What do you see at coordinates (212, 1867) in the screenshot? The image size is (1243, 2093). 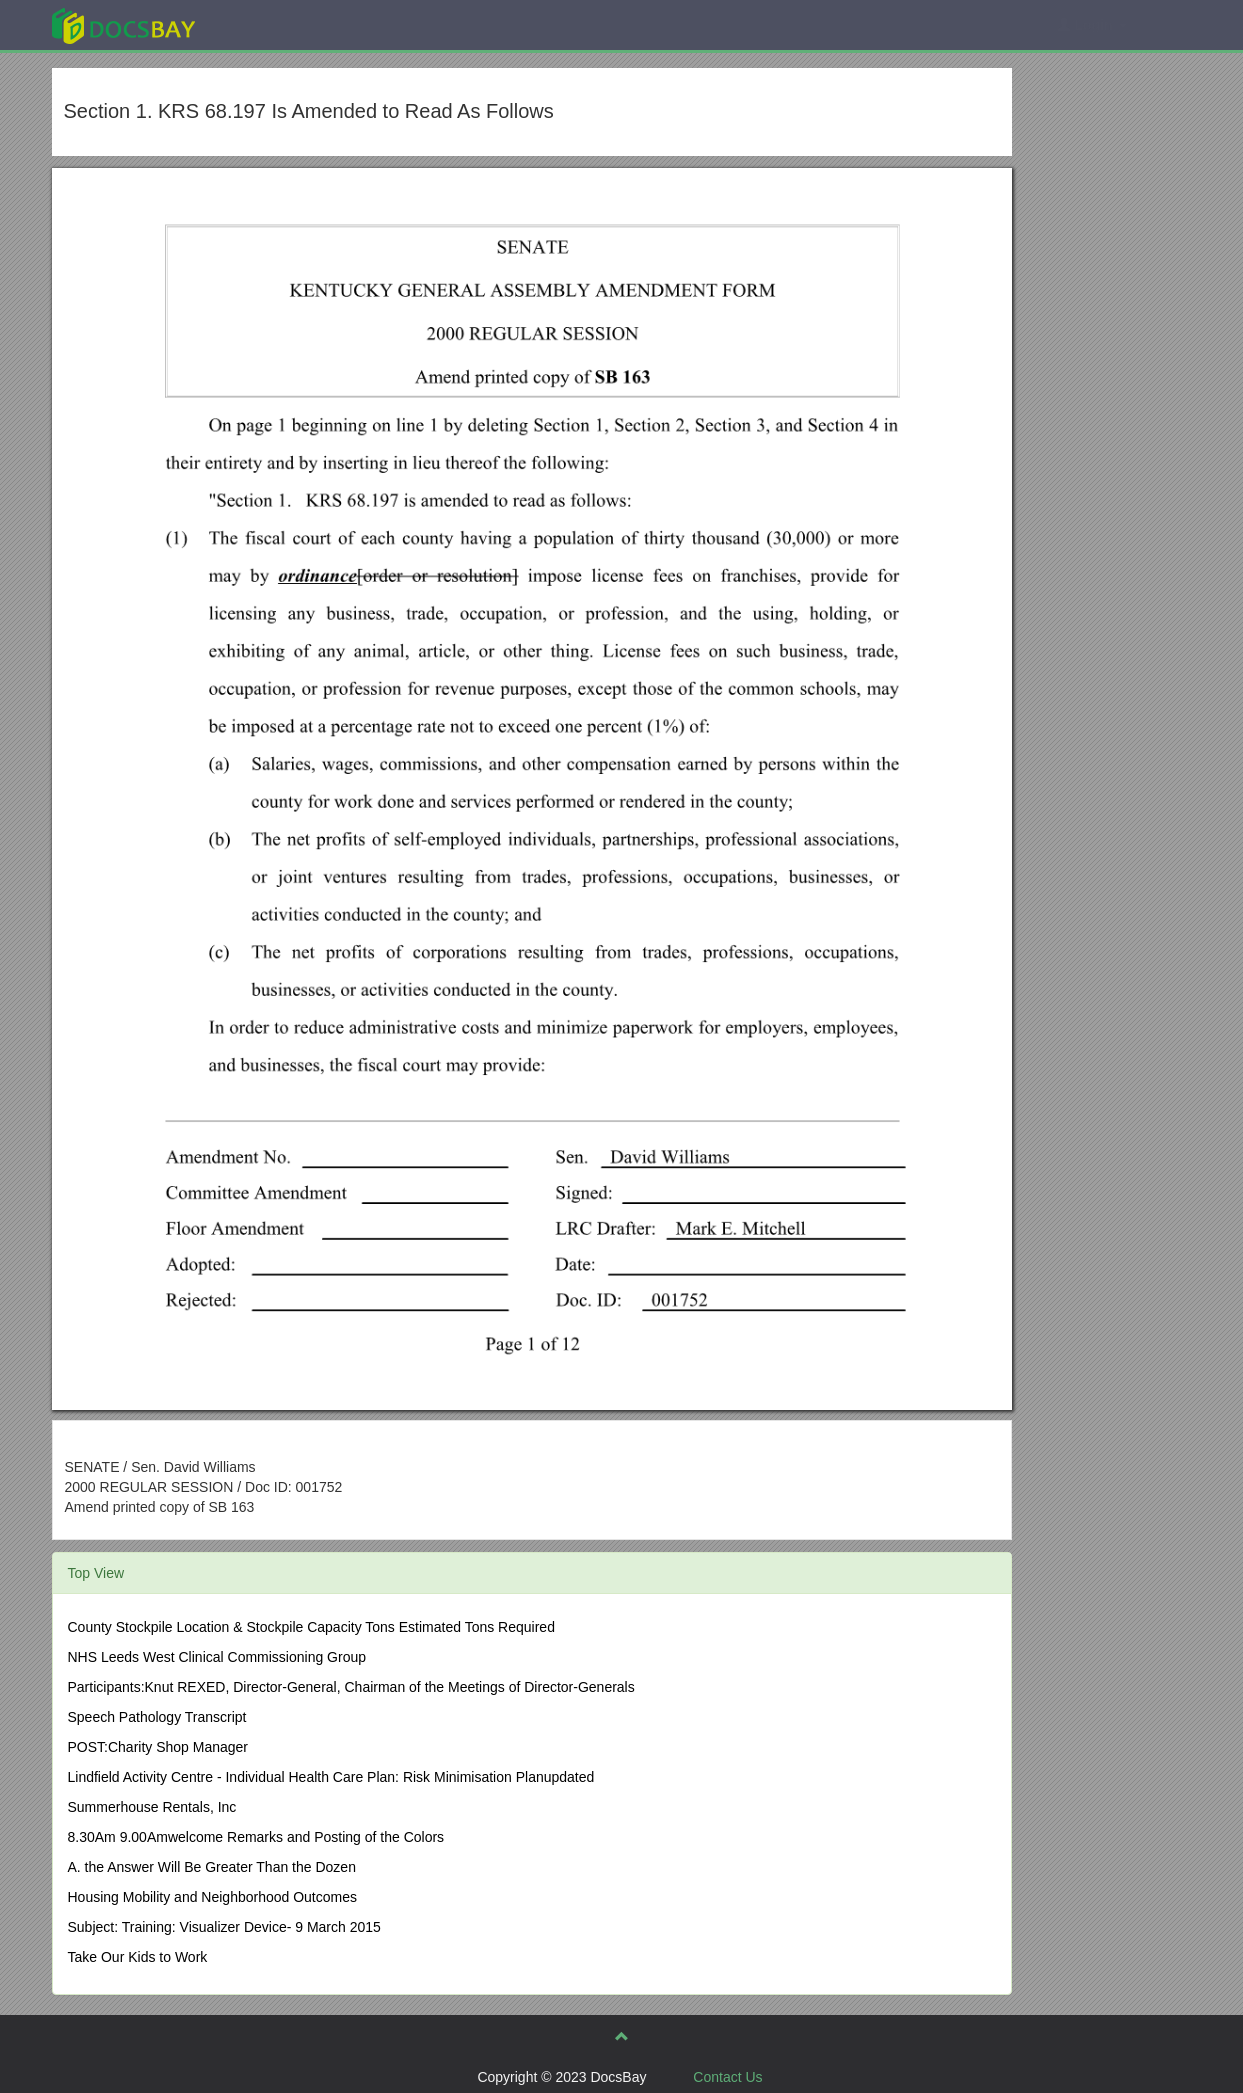 I see `A. the Answer Will Be Greater Than the Dozen` at bounding box center [212, 1867].